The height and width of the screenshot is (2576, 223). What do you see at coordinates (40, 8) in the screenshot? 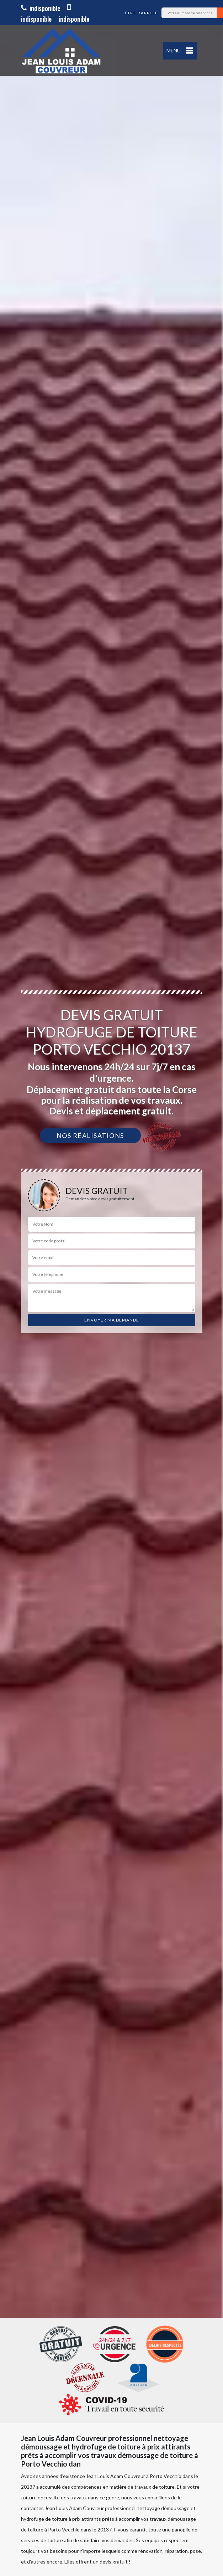
I see `indisponible` at bounding box center [40, 8].